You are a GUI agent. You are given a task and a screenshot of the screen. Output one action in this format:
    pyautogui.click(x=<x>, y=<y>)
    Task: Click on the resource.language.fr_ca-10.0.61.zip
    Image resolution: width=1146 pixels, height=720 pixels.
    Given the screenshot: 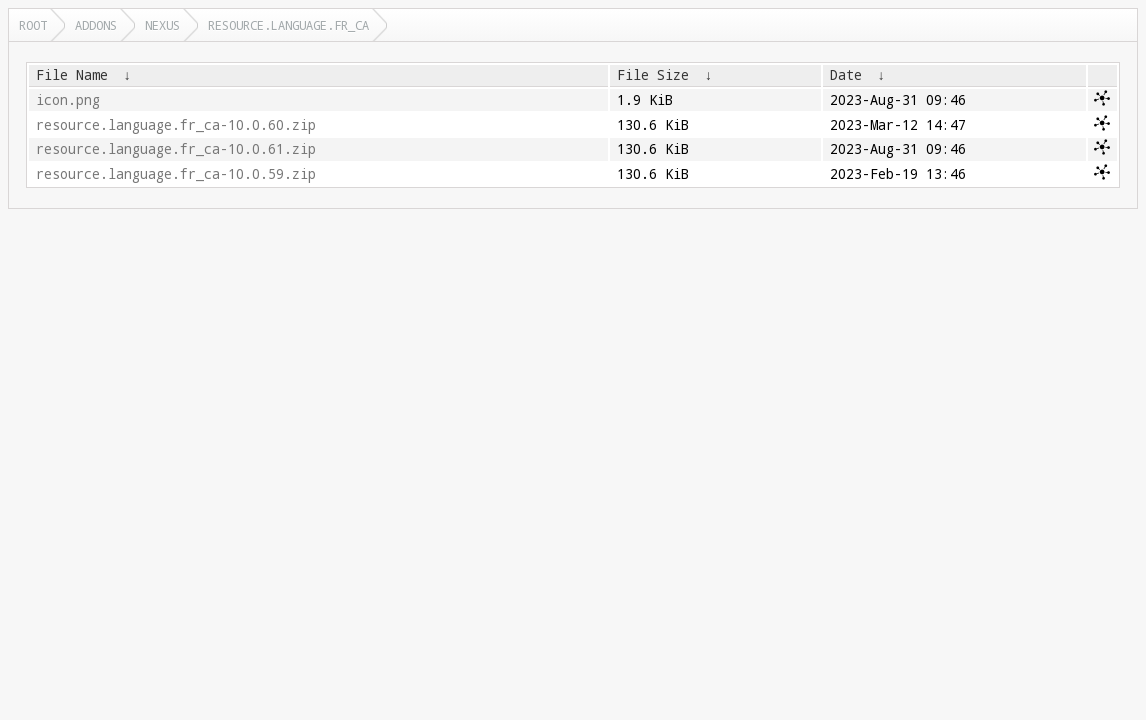 What is the action you would take?
    pyautogui.click(x=176, y=149)
    